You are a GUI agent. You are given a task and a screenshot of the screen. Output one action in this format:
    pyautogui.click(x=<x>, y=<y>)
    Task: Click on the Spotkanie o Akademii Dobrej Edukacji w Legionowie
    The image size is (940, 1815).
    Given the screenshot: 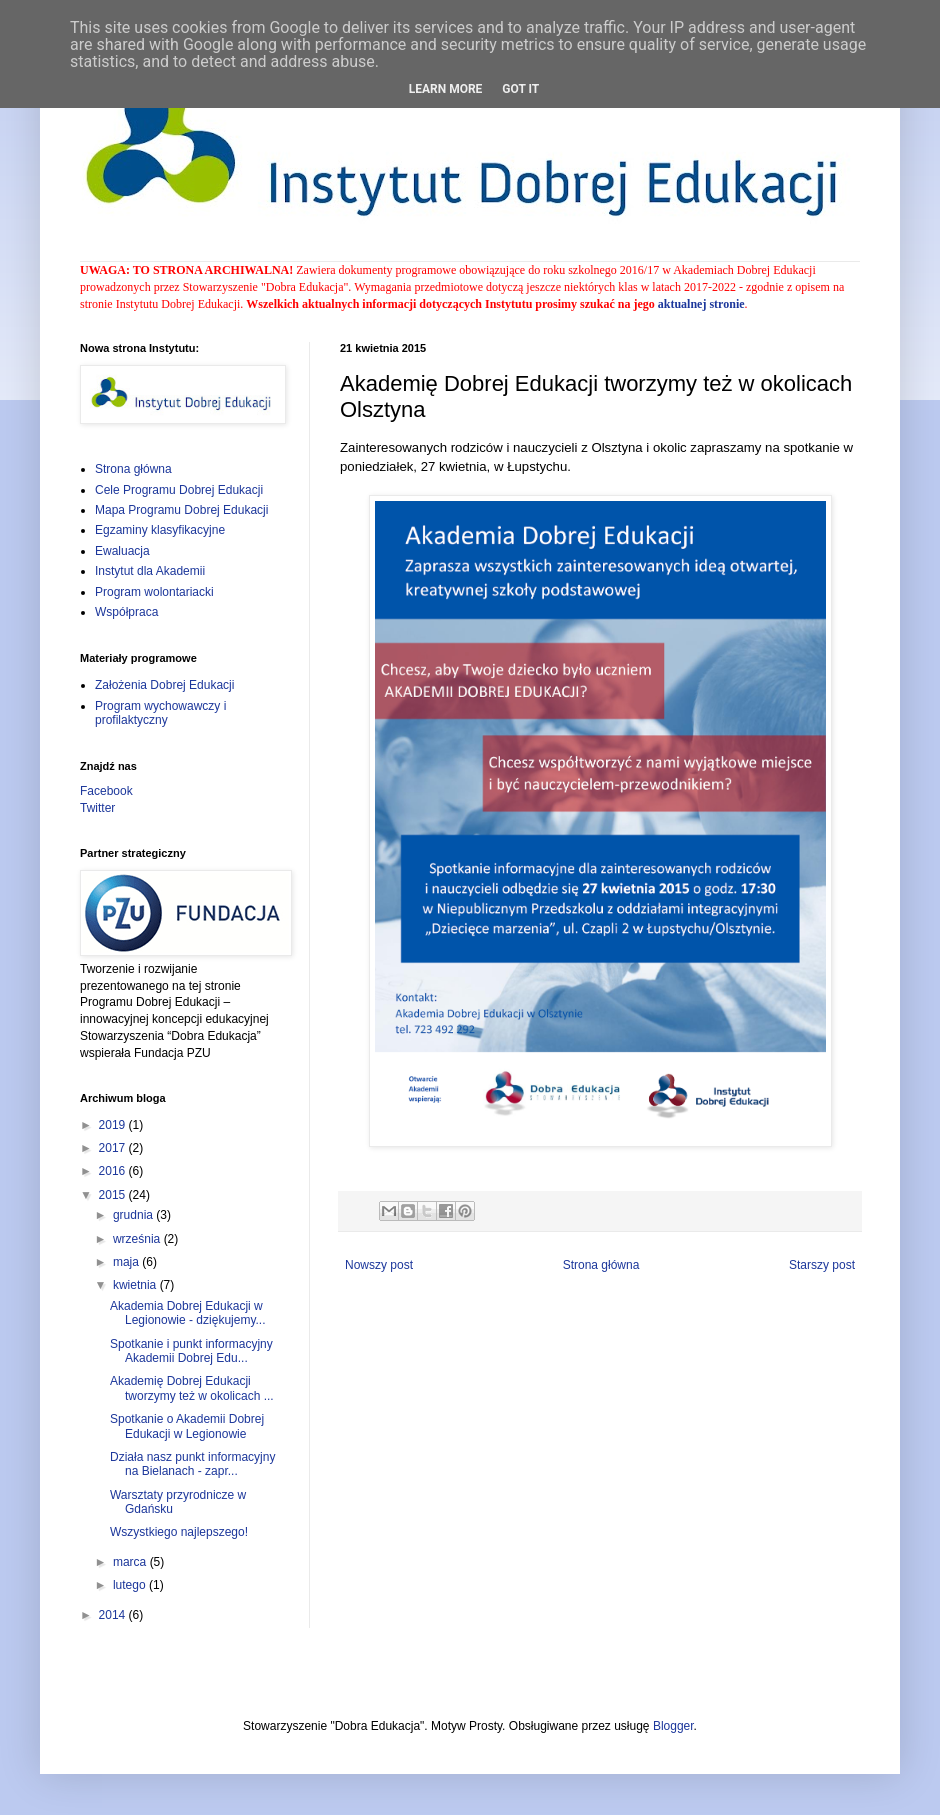 What is the action you would take?
    pyautogui.click(x=187, y=1426)
    